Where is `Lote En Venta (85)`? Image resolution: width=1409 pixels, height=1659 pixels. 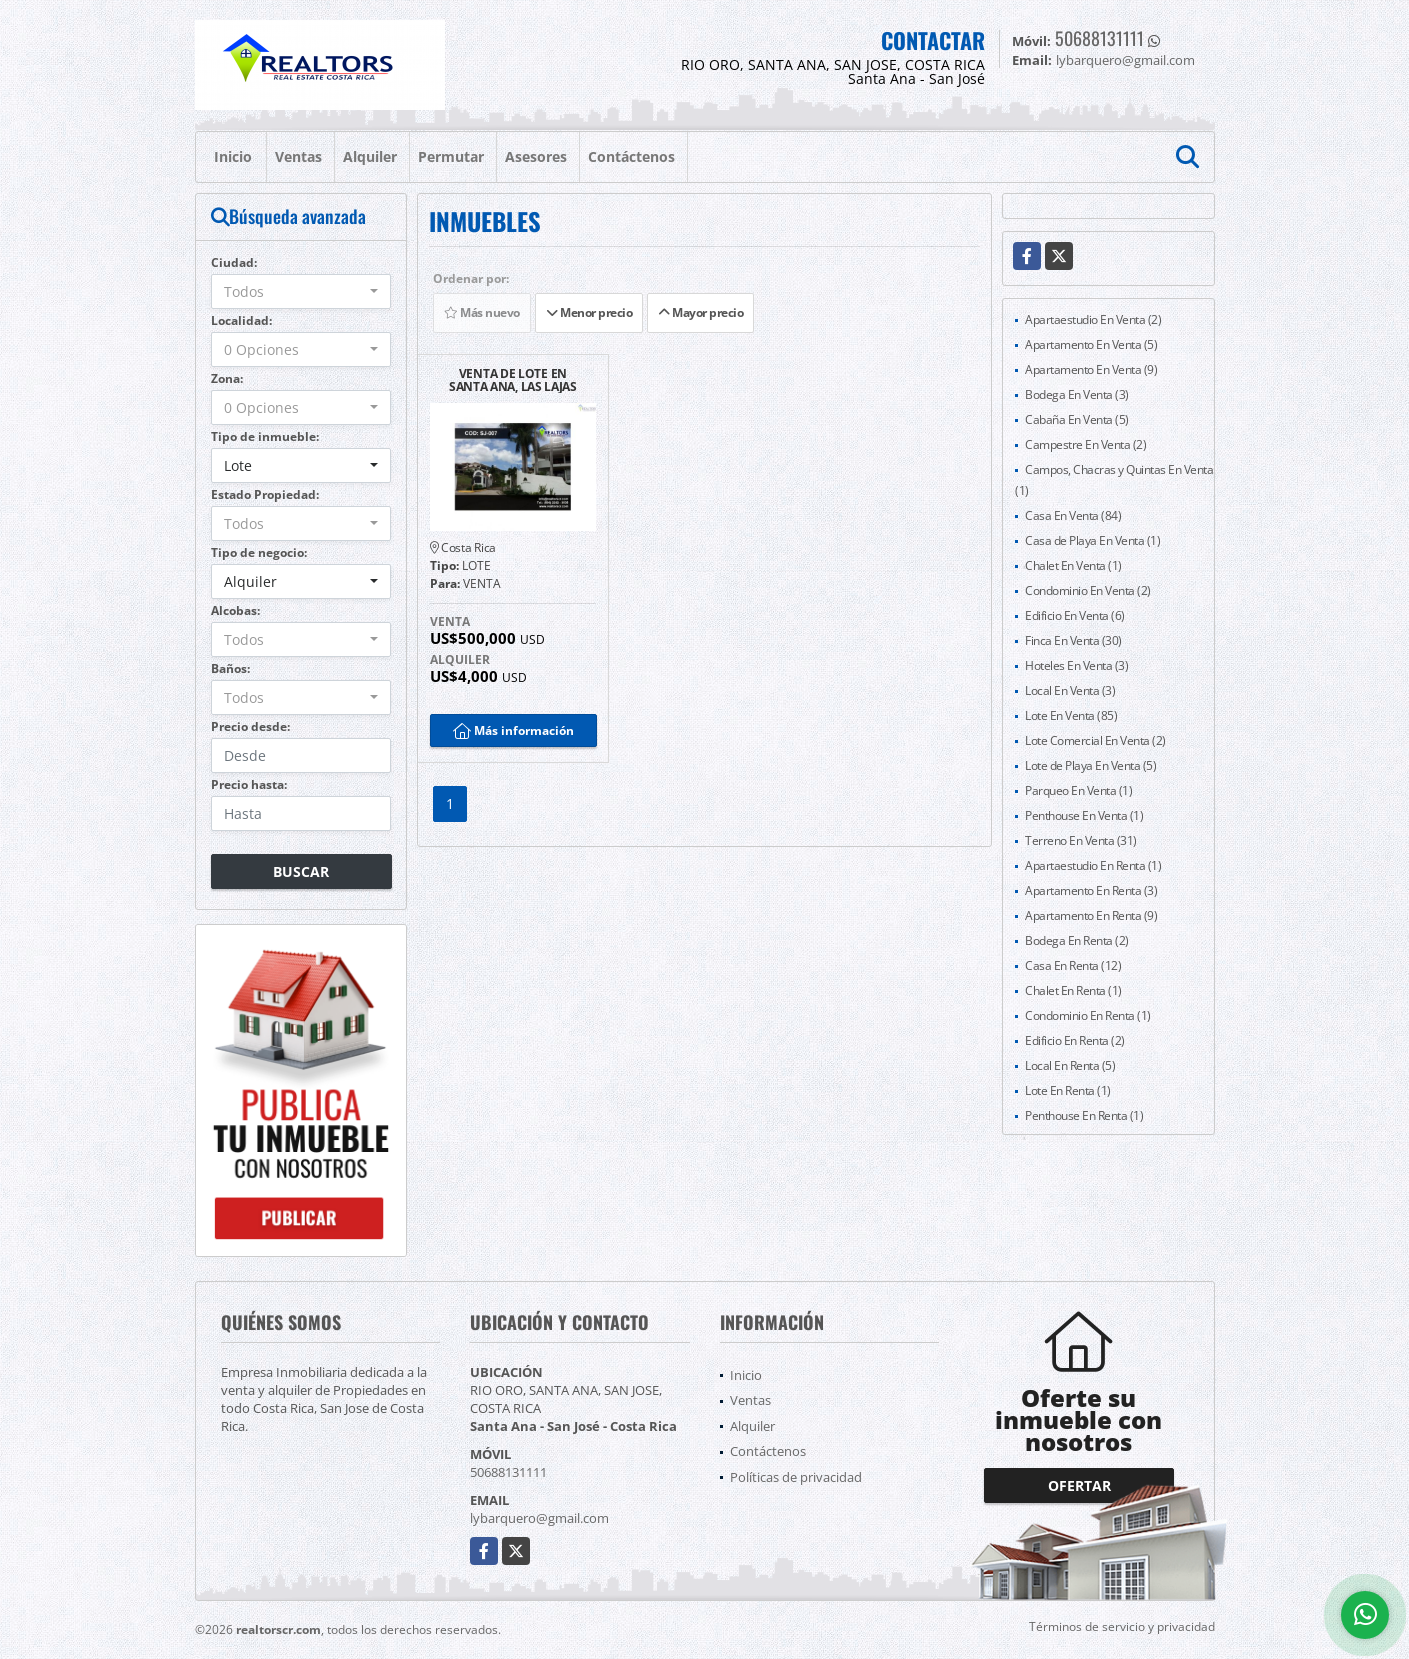
Lote En Venta (85) is located at coordinates (1071, 715).